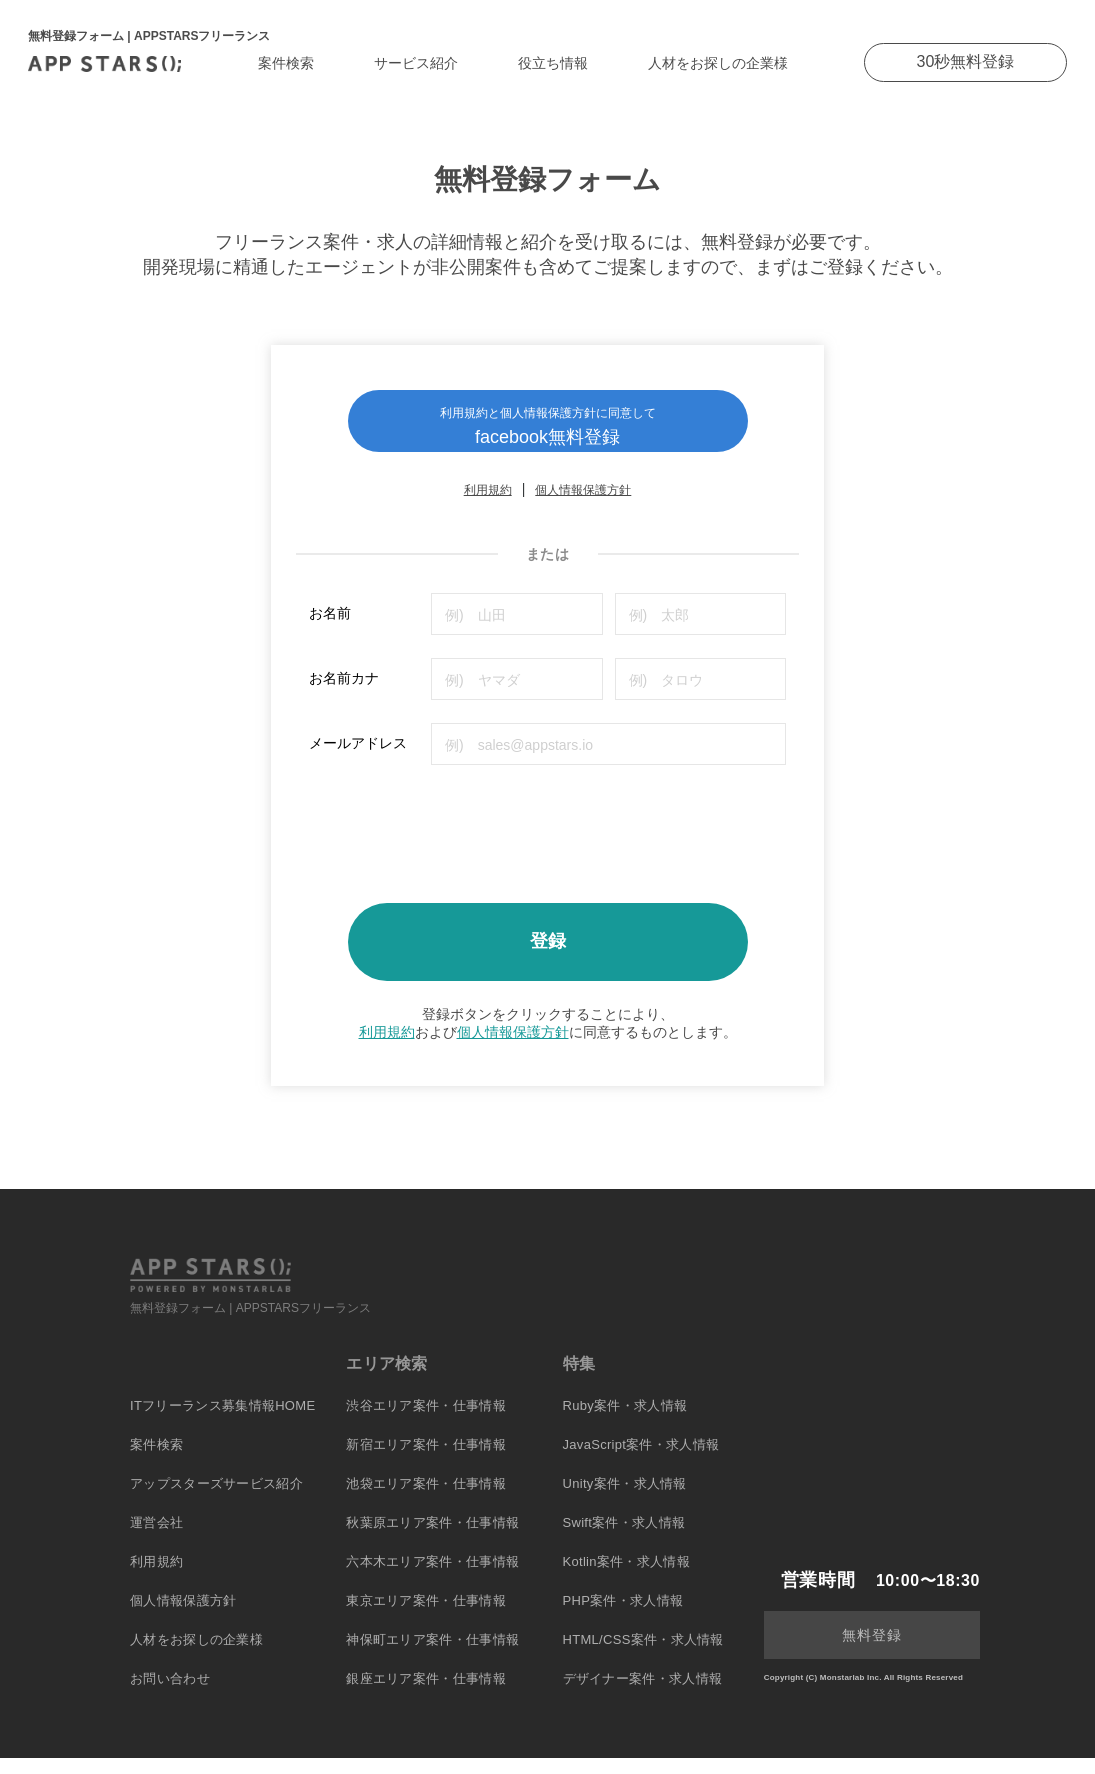  What do you see at coordinates (432, 1577) in the screenshot?
I see `六本木エリア案件・仕事情報` at bounding box center [432, 1577].